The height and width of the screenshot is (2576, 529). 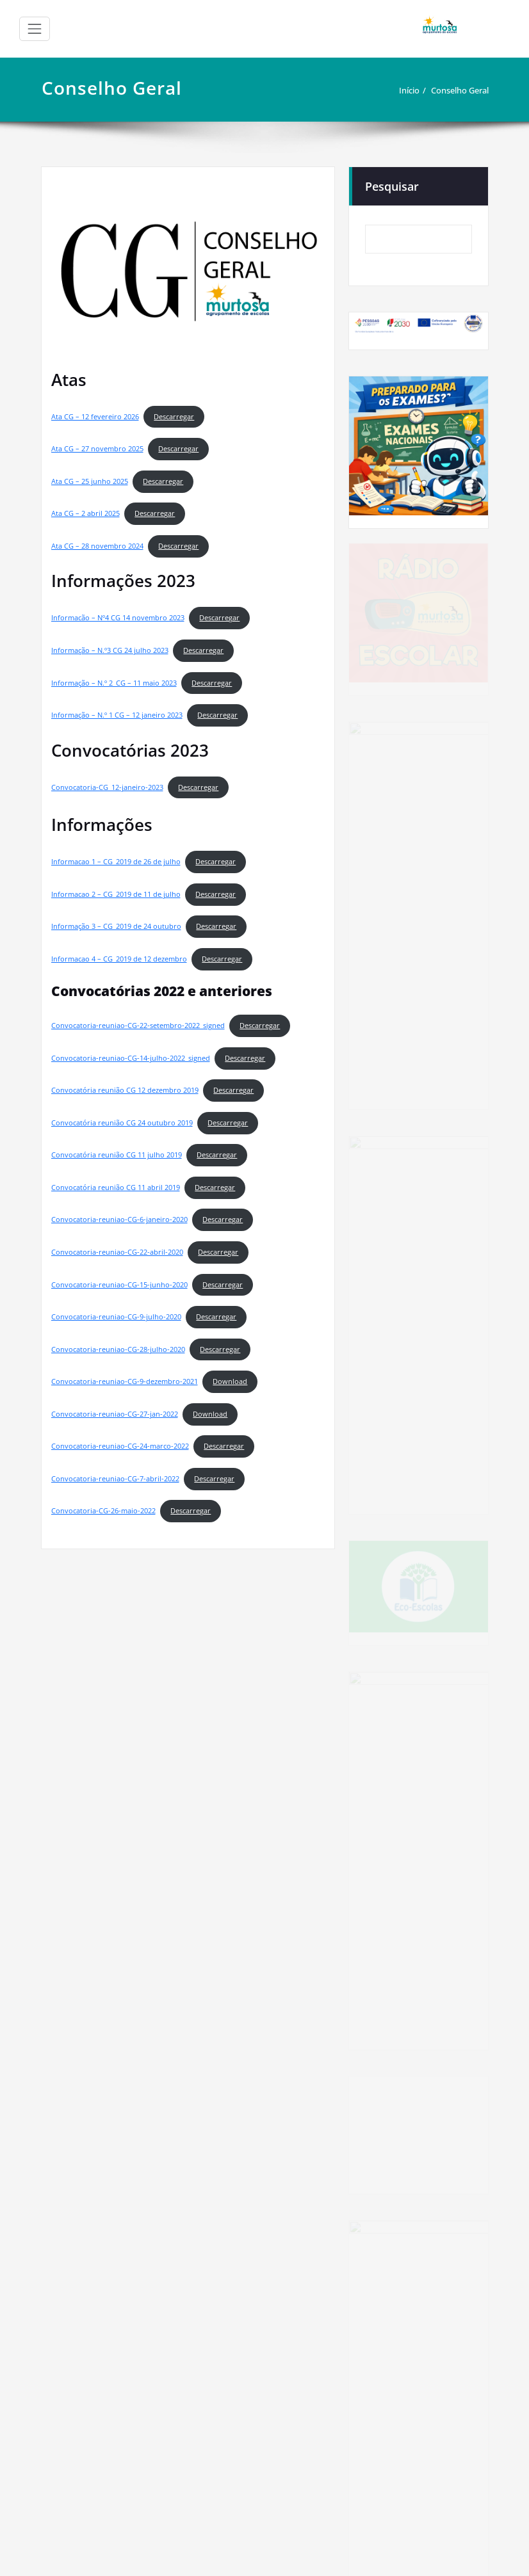 I want to click on Informação 3 – CG_2019 de 24 outubro, so click(x=116, y=926).